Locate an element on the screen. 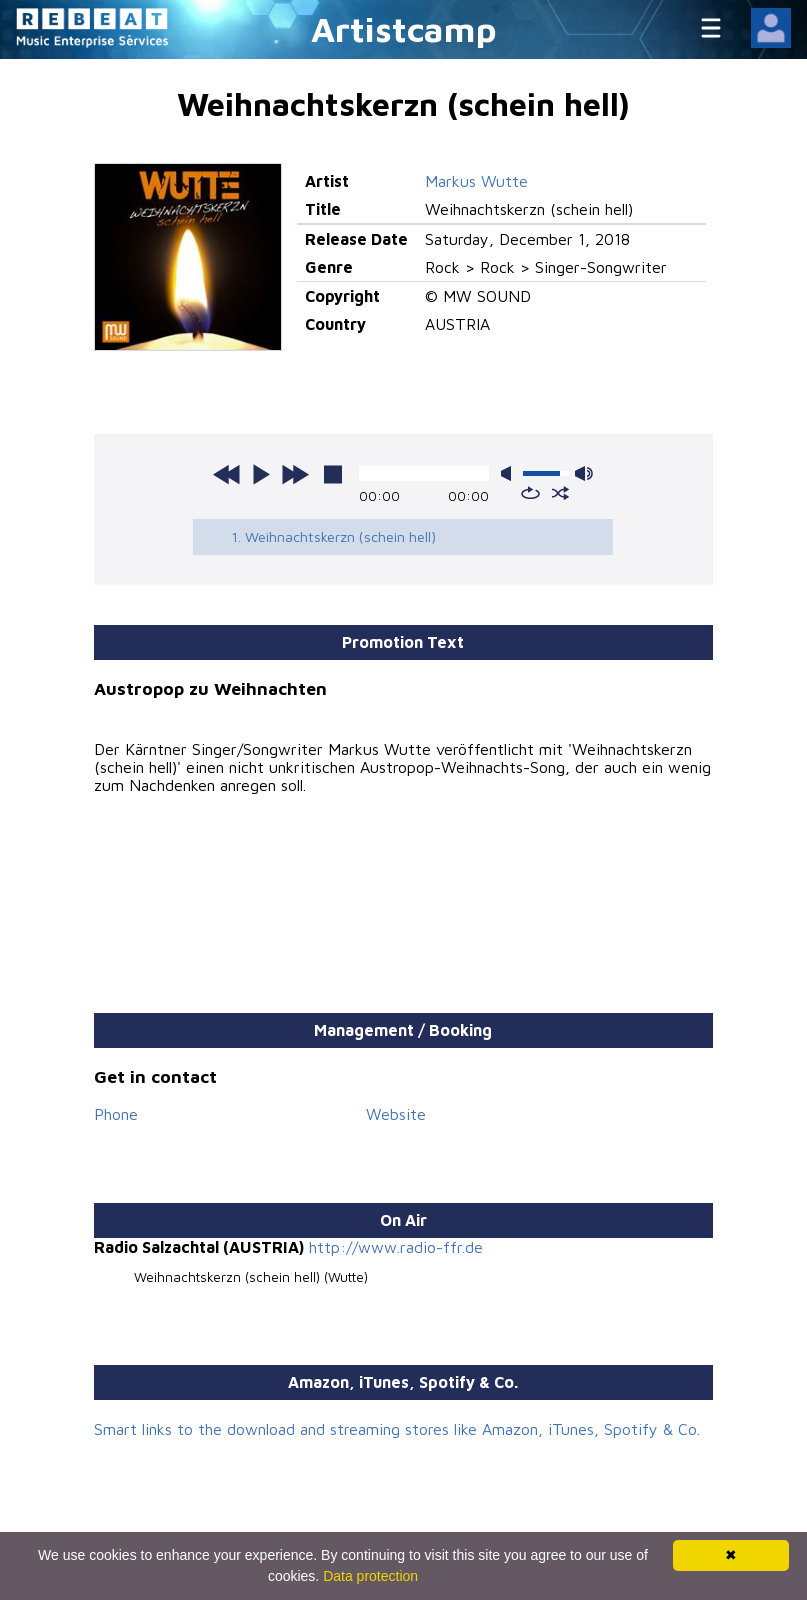  Artistcamp is located at coordinates (404, 28).